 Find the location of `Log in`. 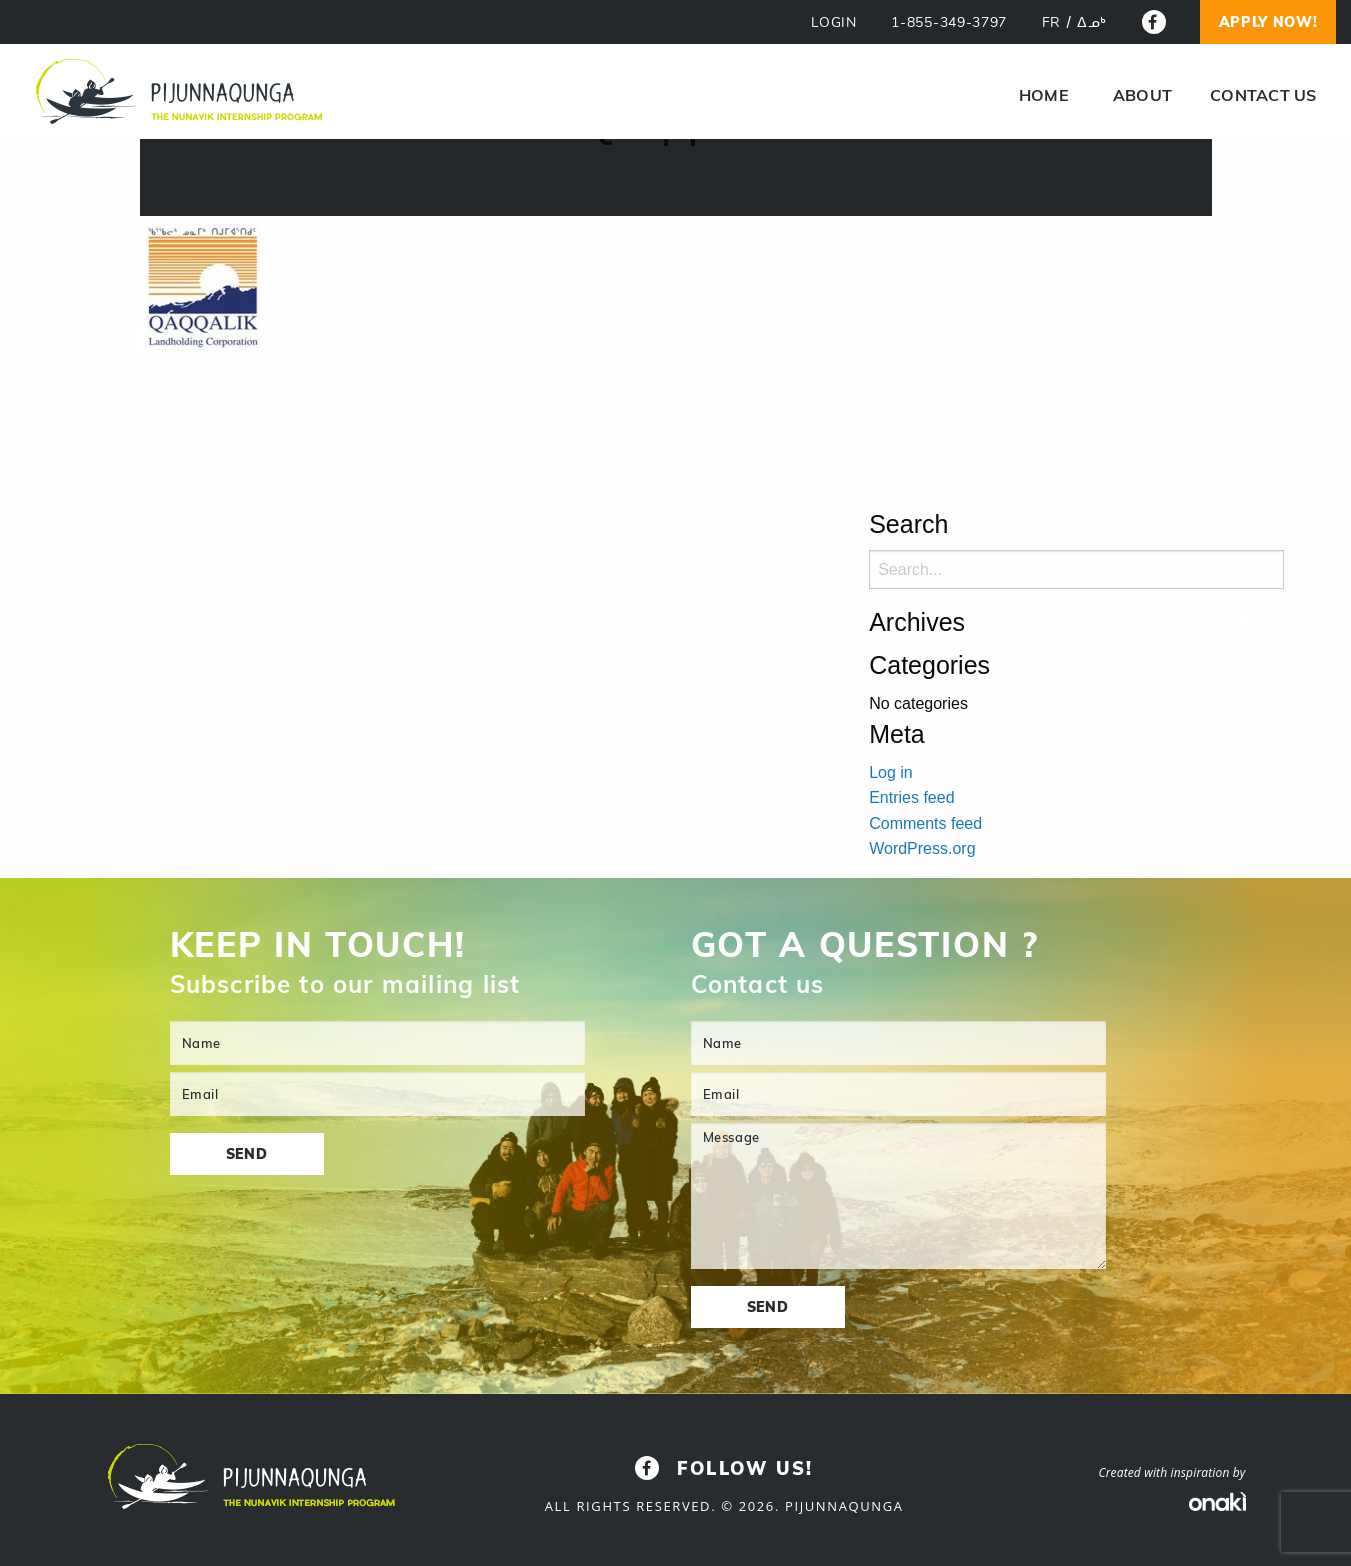

Log in is located at coordinates (891, 772).